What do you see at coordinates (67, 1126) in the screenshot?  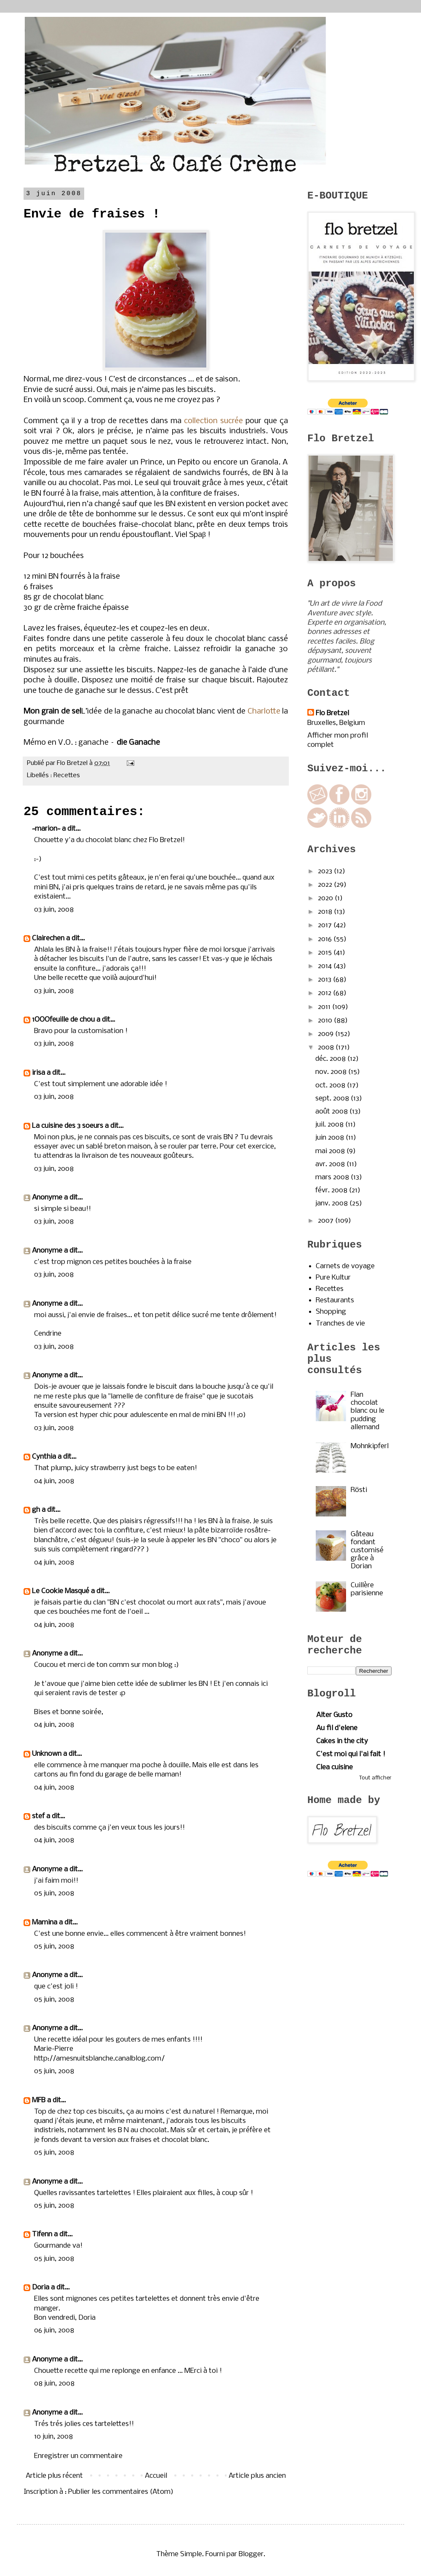 I see `La cuisine des 3 soeurs` at bounding box center [67, 1126].